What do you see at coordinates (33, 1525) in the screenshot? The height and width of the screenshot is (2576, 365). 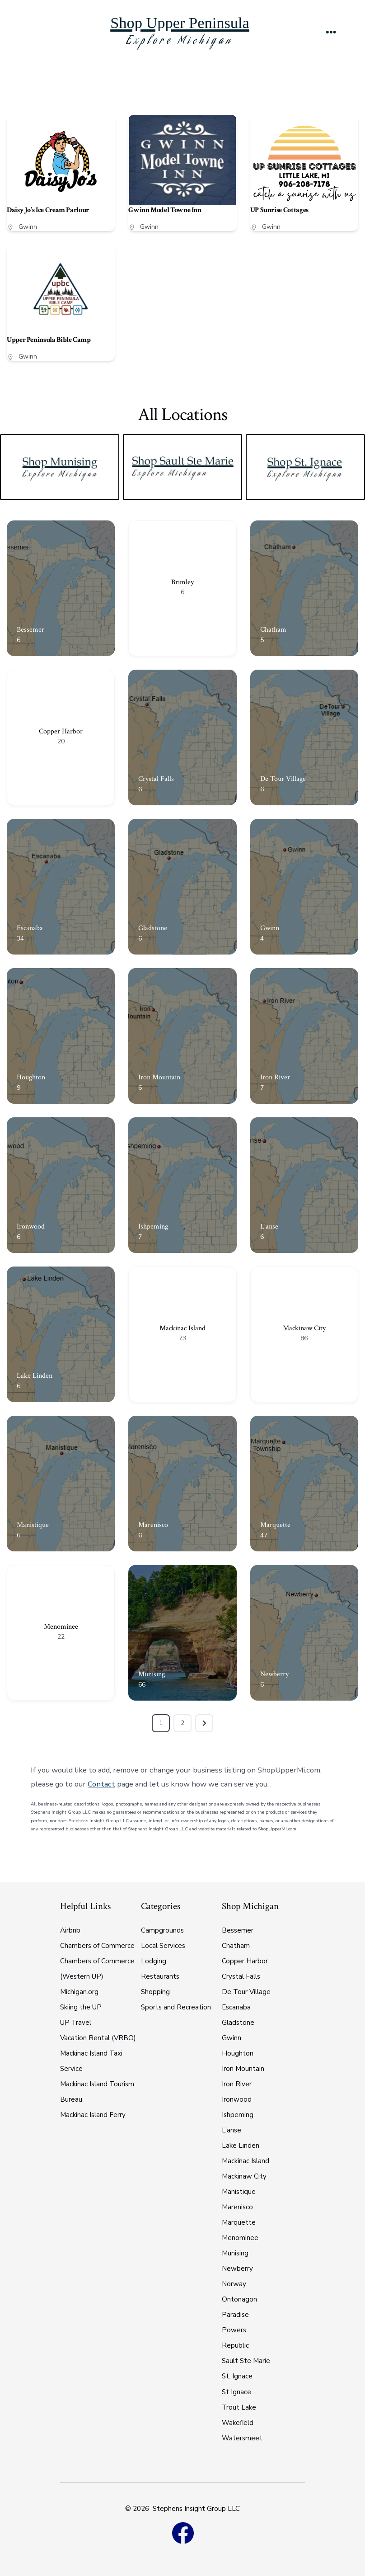 I see `Manistique` at bounding box center [33, 1525].